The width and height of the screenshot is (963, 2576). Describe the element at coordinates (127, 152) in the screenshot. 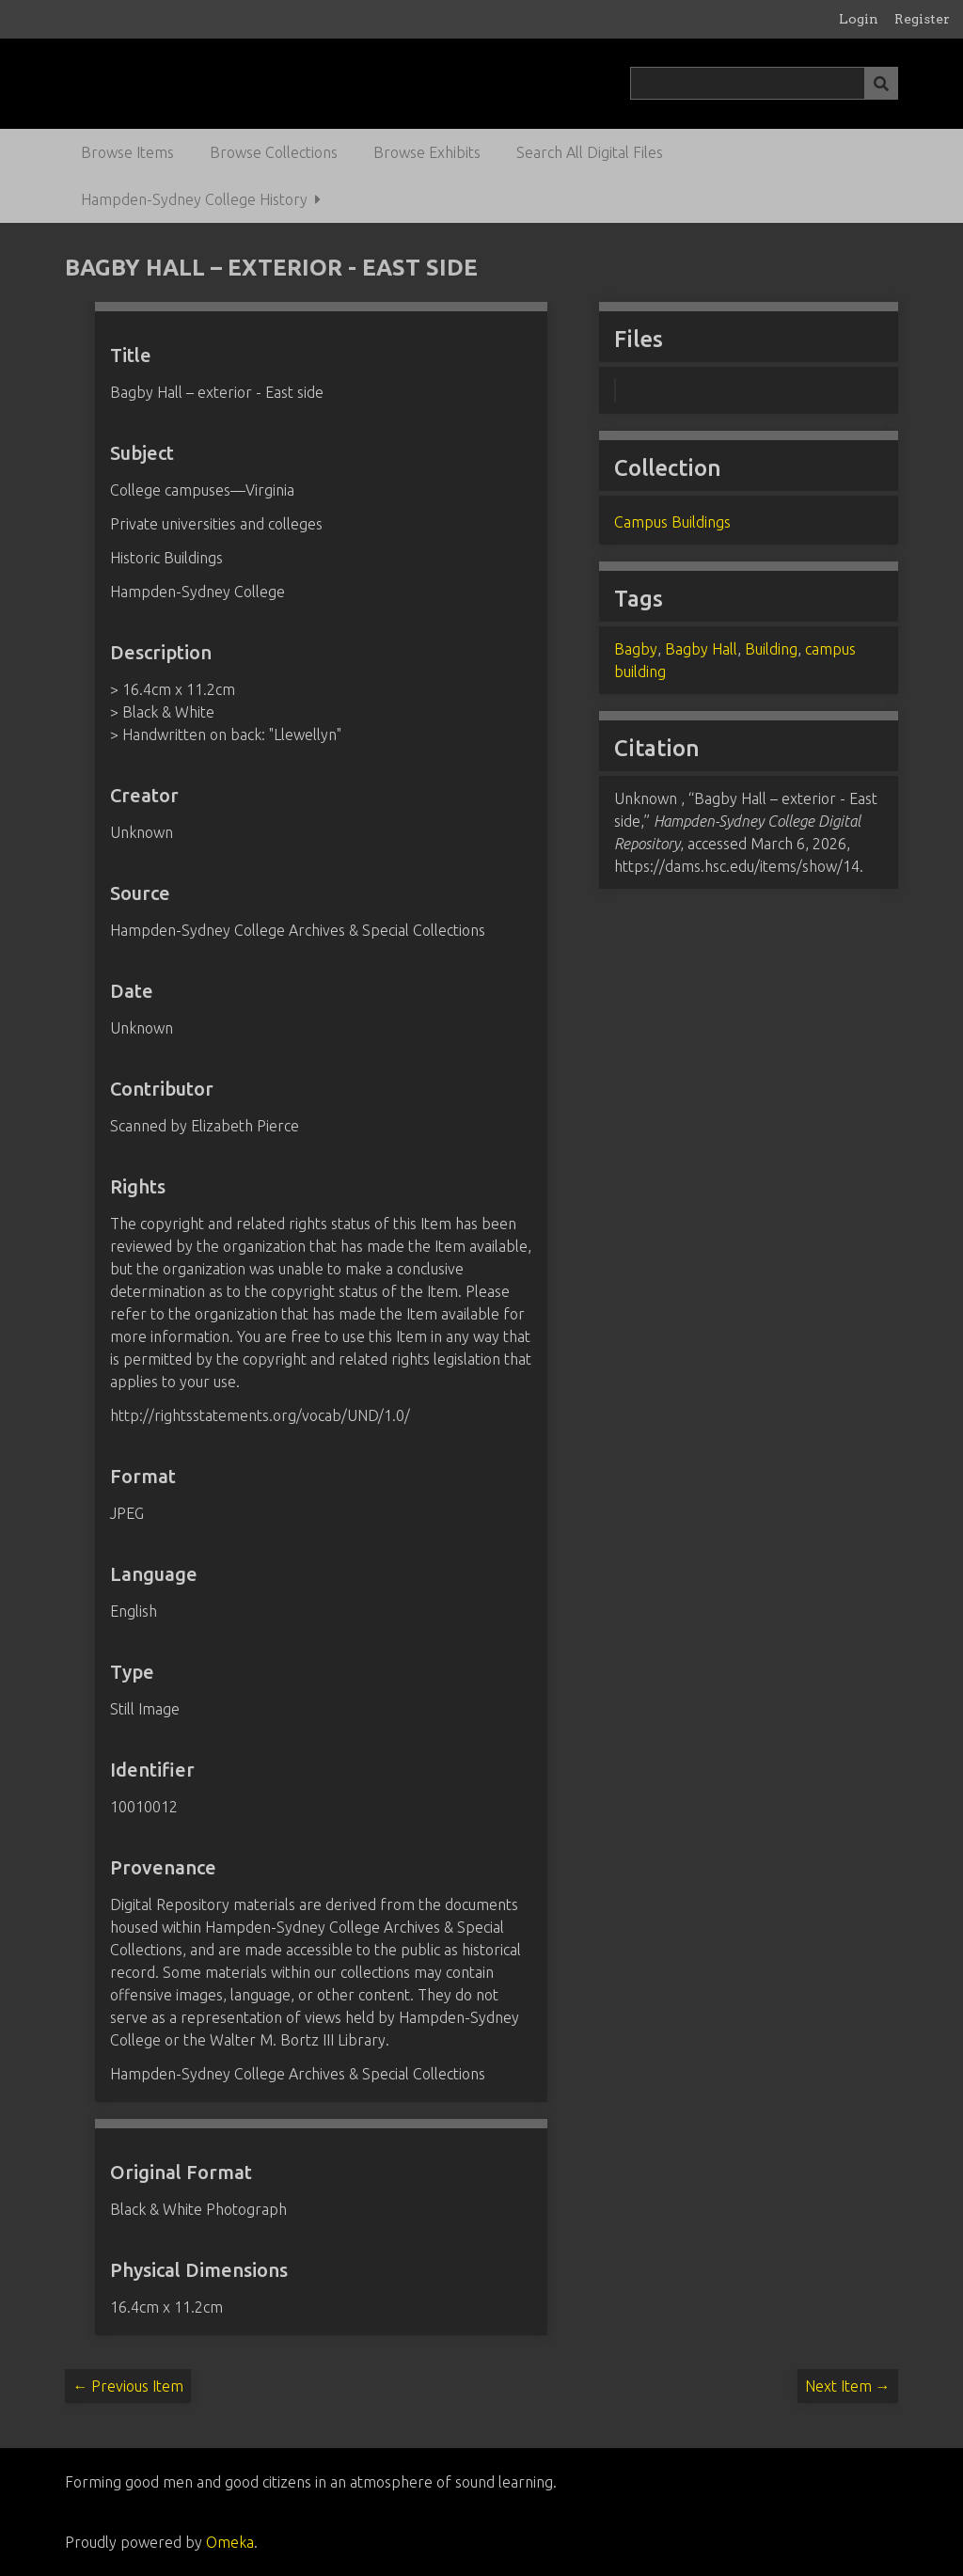

I see `Browse Items` at that location.